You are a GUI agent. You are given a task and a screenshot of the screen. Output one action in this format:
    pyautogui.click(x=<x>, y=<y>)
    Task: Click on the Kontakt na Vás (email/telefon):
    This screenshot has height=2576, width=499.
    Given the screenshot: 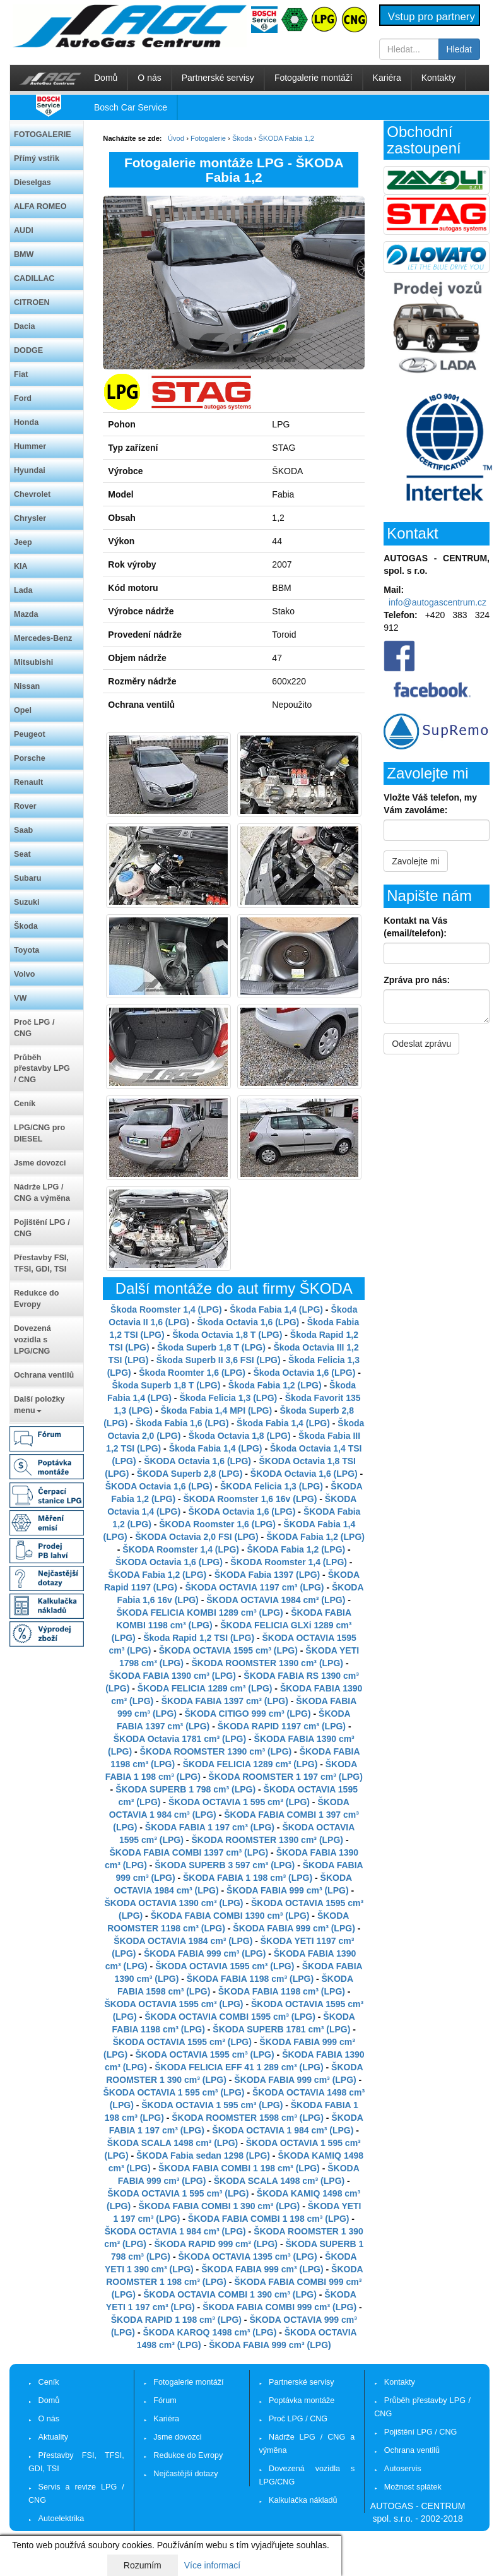 What is the action you would take?
    pyautogui.click(x=415, y=926)
    